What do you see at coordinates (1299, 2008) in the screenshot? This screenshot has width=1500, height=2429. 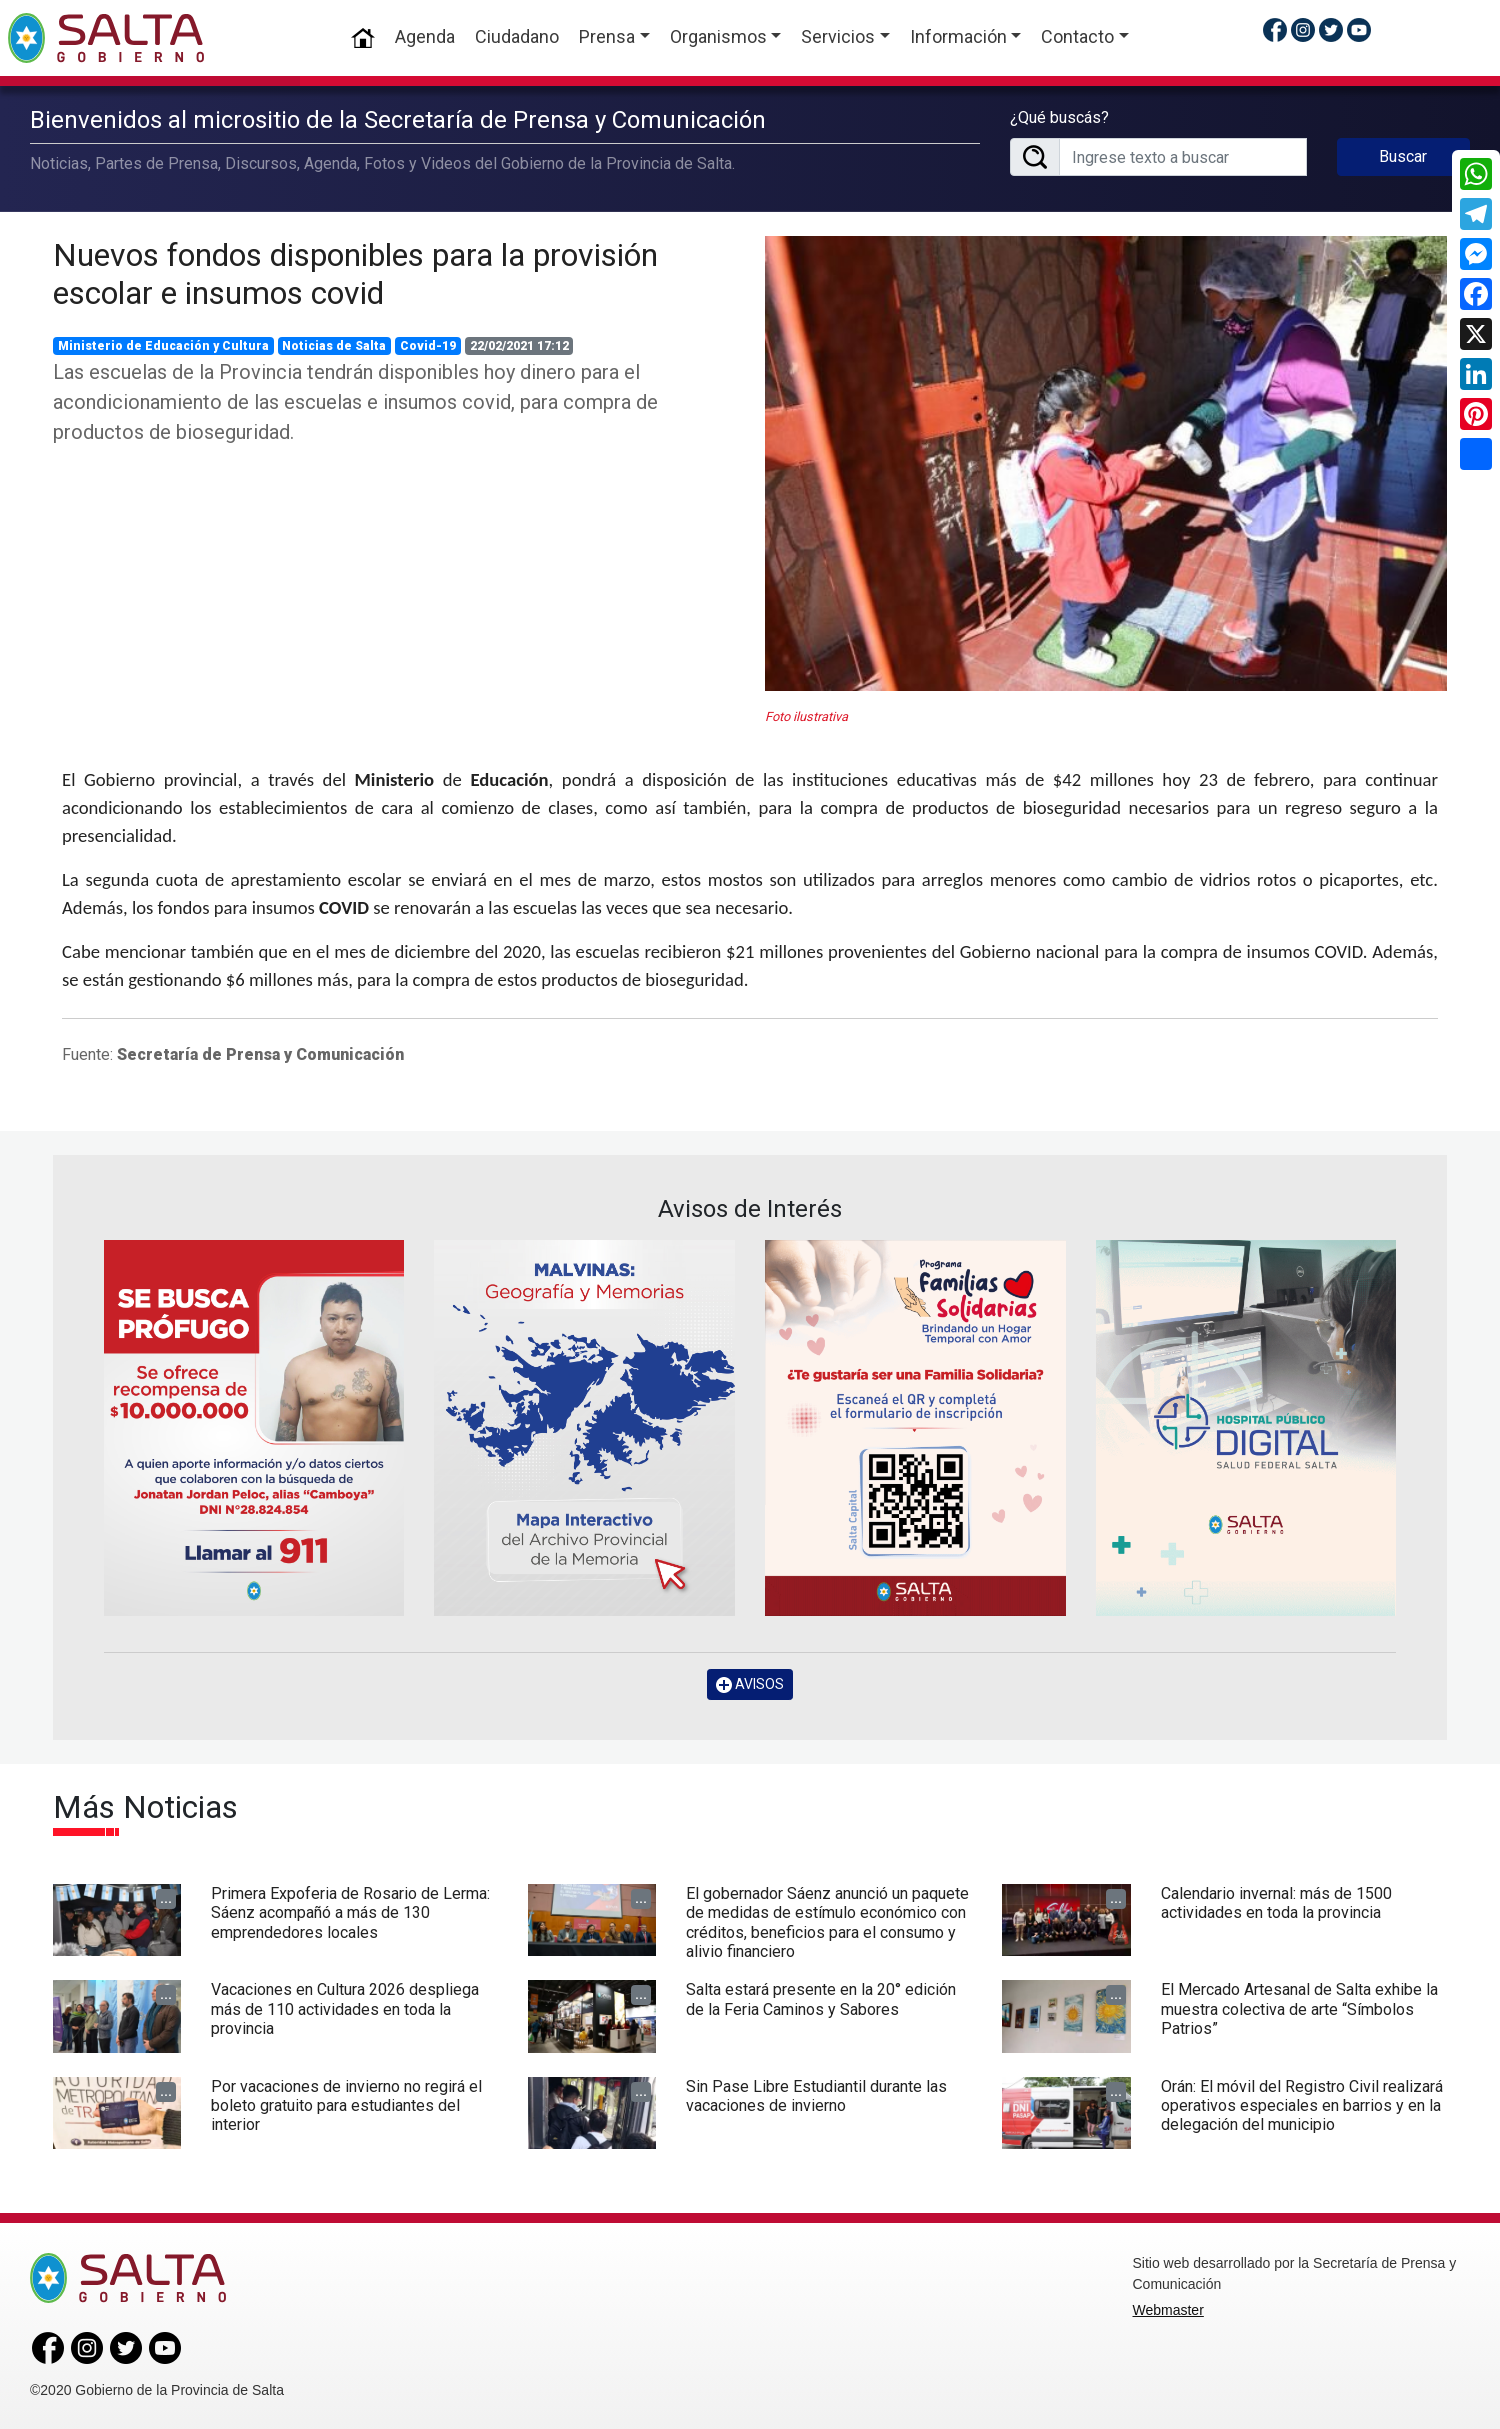 I see `El Mercado Artesanal de Salta exhibe la muestra colectiva de arte “Símbolos Patrios”` at bounding box center [1299, 2008].